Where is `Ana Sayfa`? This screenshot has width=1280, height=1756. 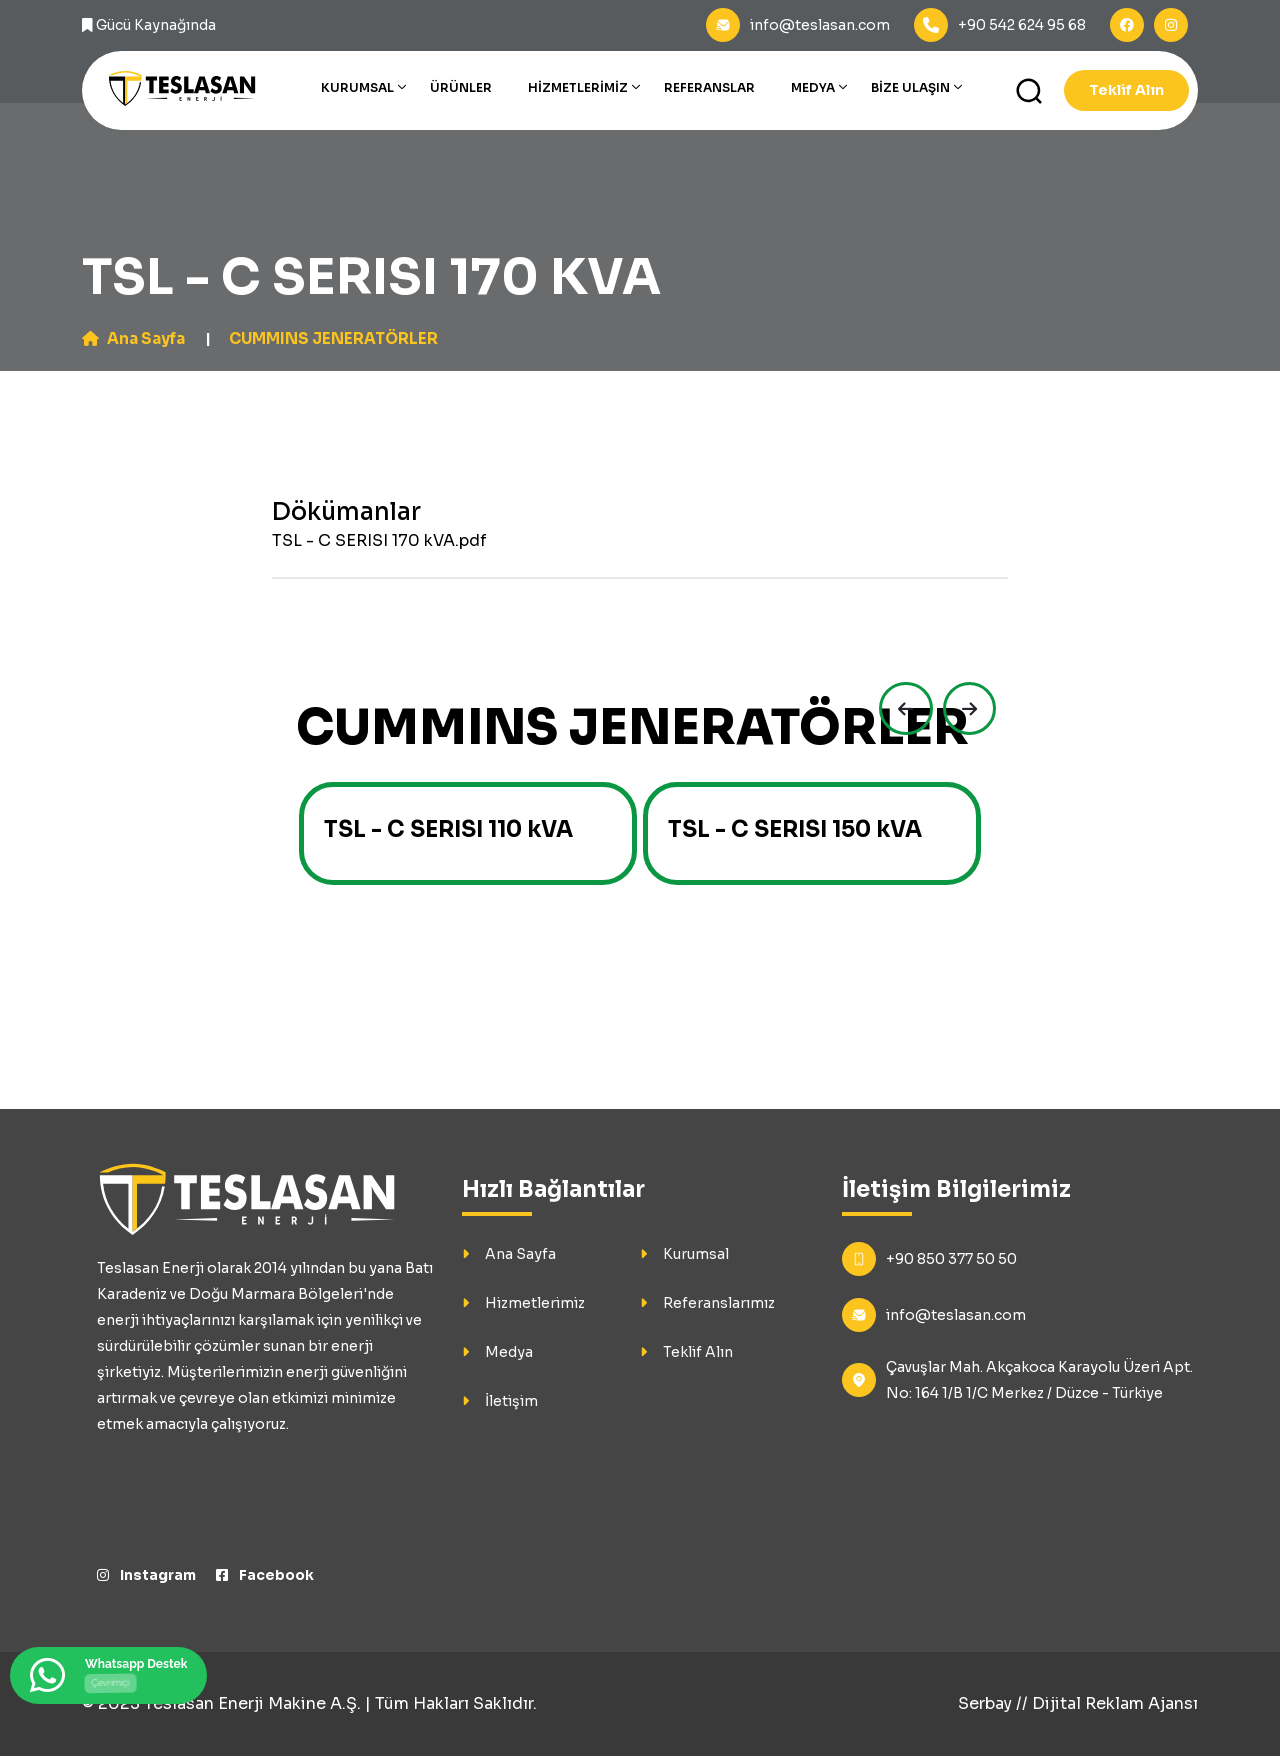
Ana Sayfa is located at coordinates (136, 338).